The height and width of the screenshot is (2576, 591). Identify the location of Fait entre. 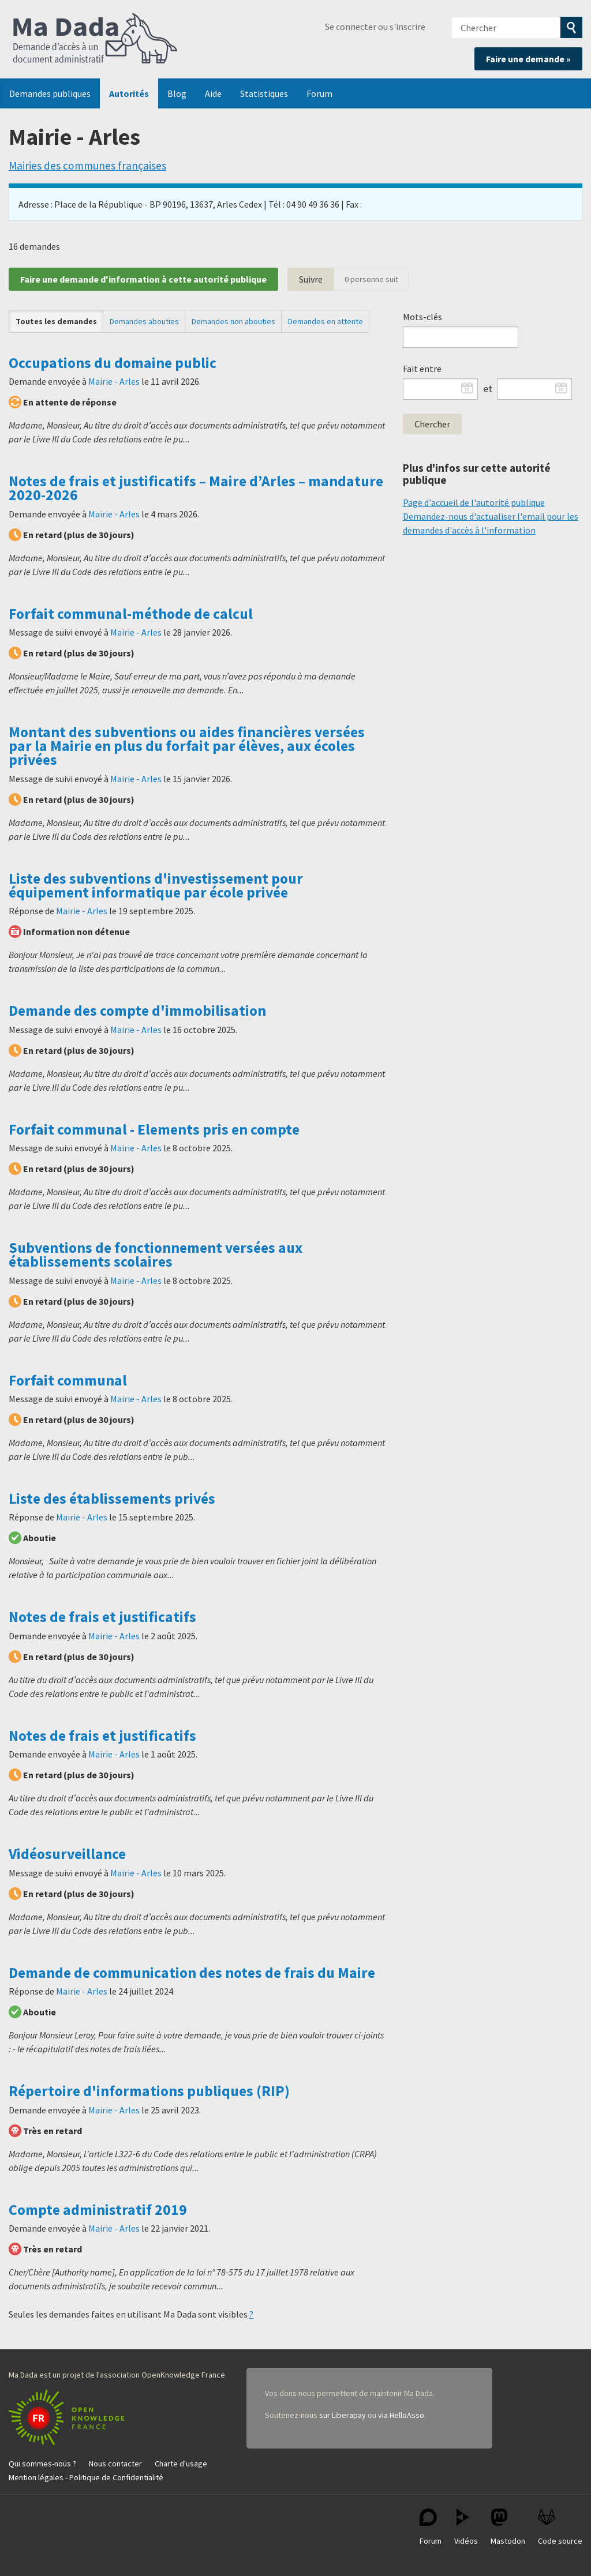
(422, 368).